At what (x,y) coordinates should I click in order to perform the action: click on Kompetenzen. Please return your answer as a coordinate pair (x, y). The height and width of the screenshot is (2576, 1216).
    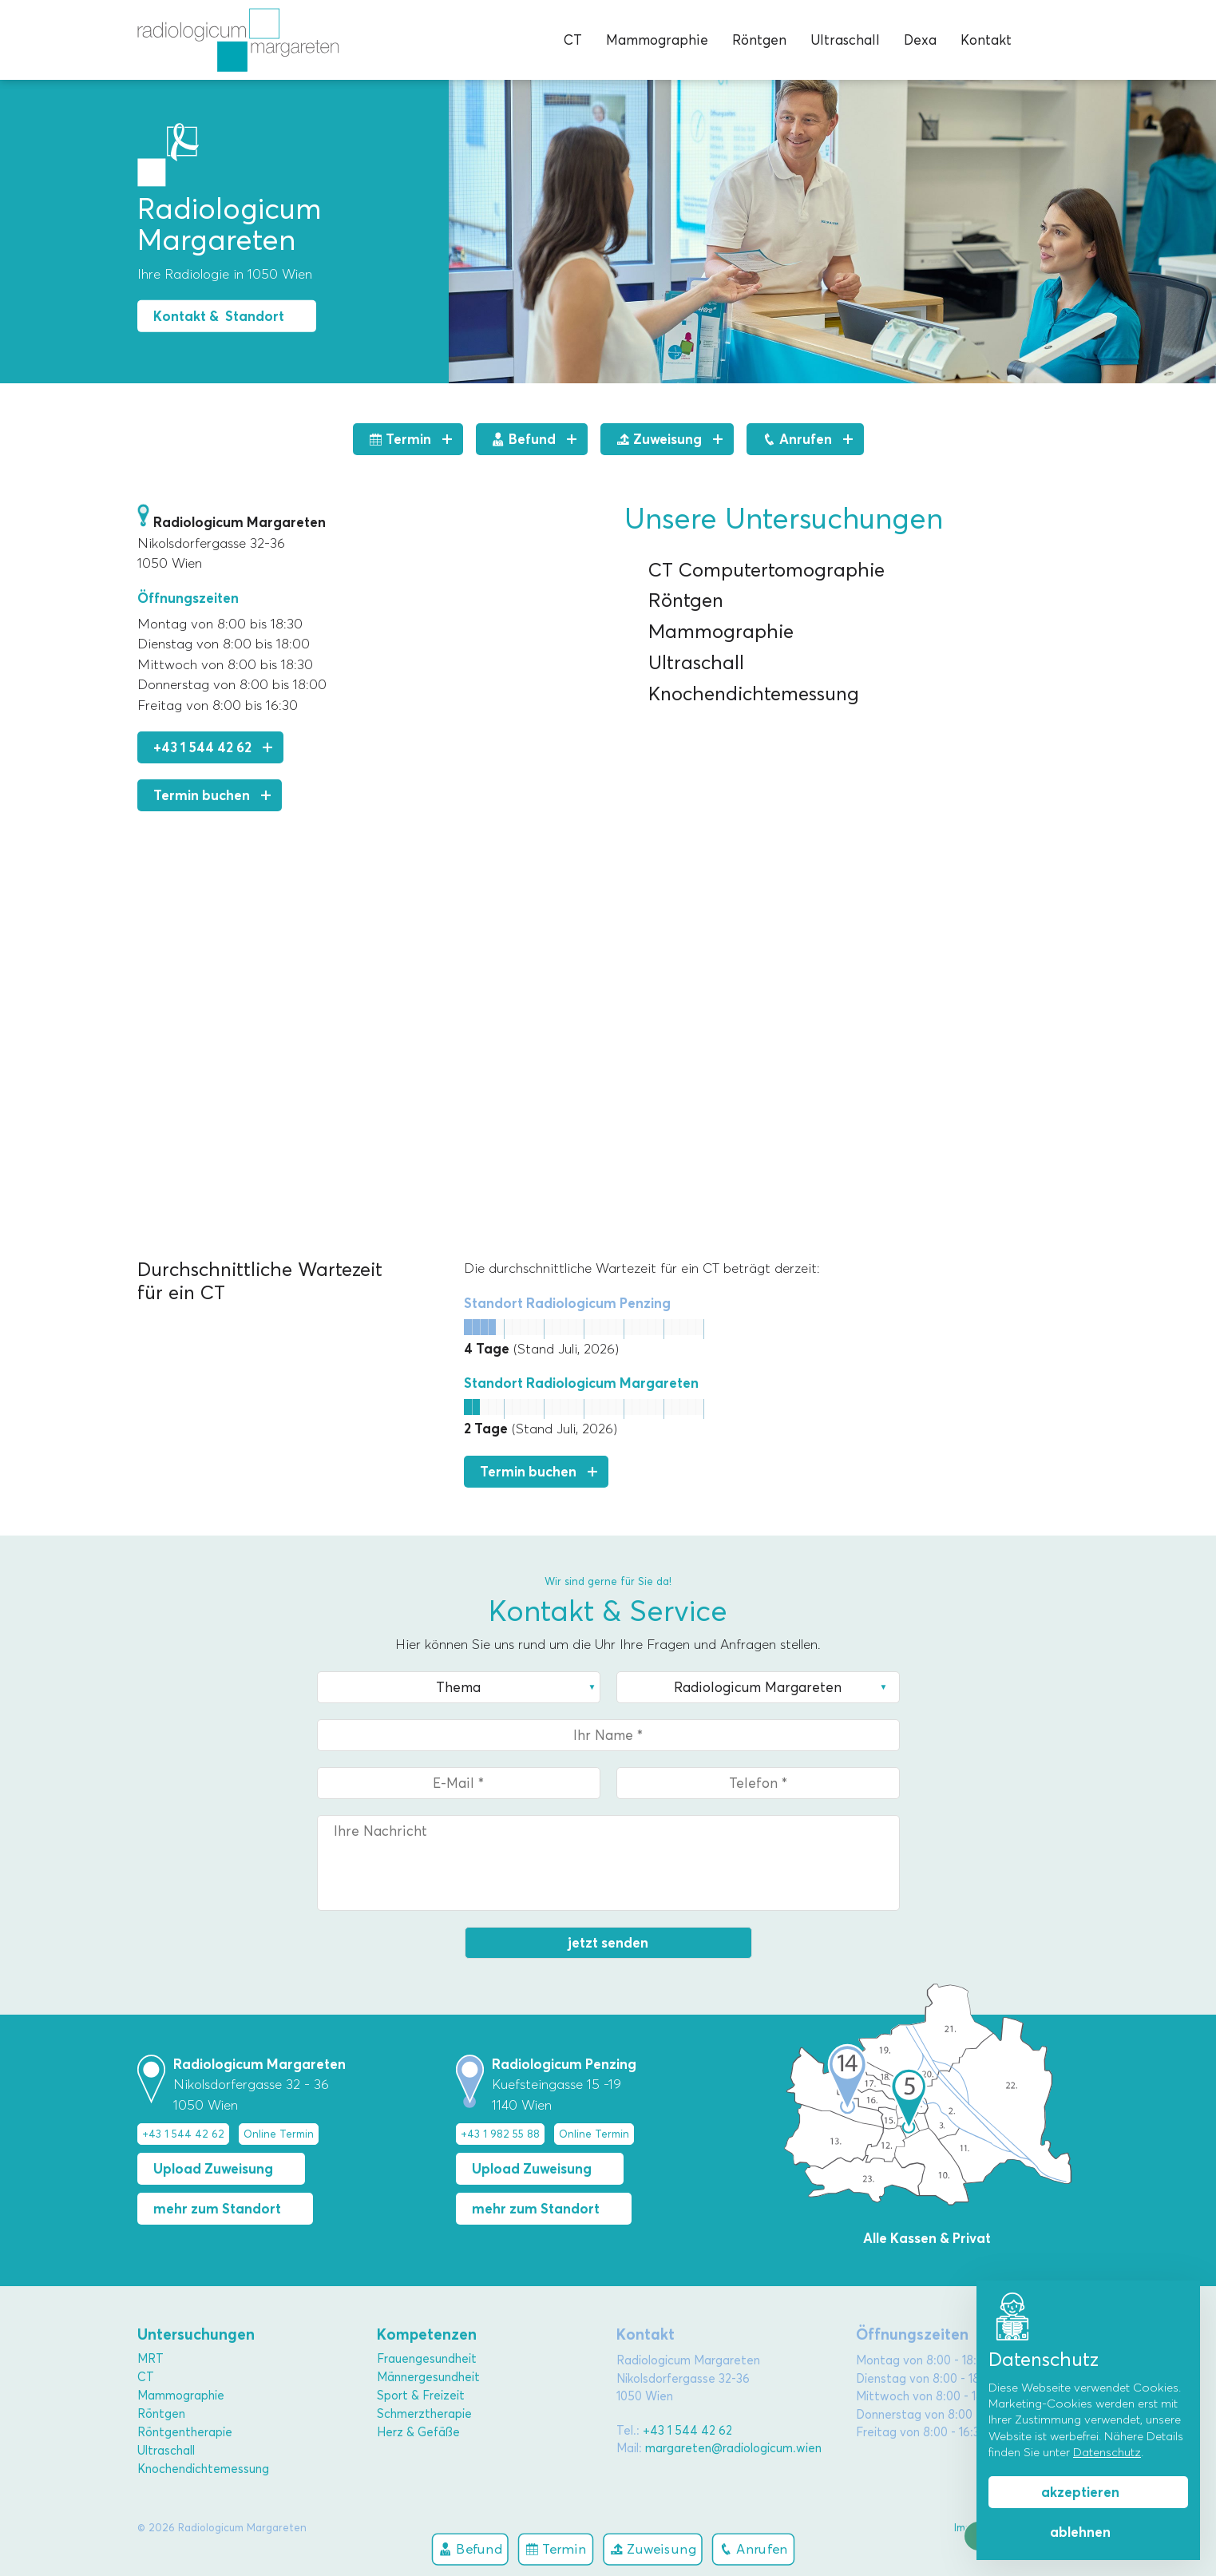
    Looking at the image, I should click on (427, 2334).